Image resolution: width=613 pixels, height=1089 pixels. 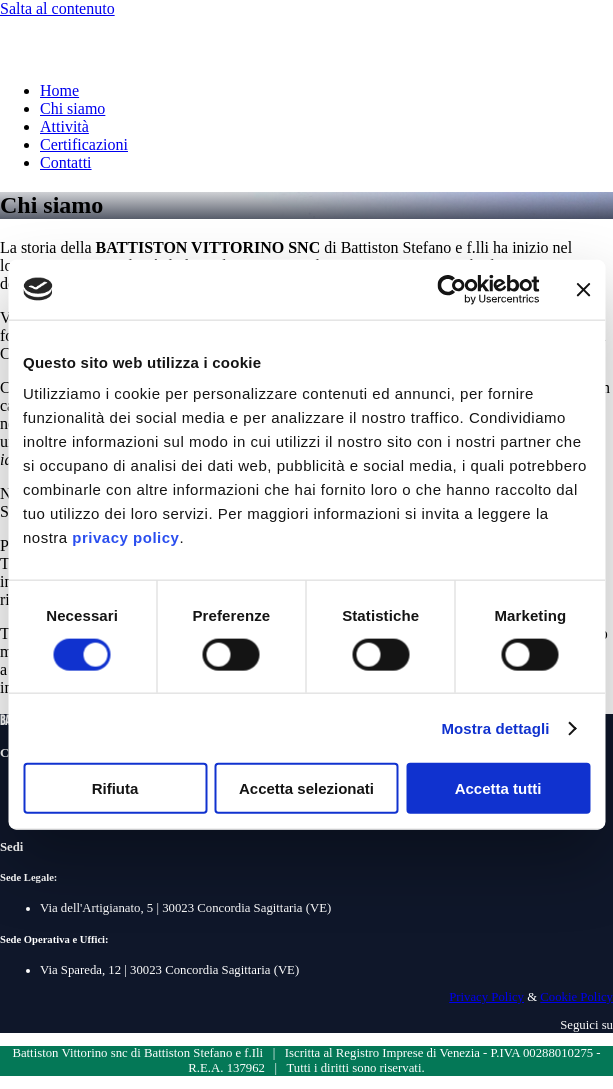 What do you see at coordinates (576, 997) in the screenshot?
I see `Cookie Policy` at bounding box center [576, 997].